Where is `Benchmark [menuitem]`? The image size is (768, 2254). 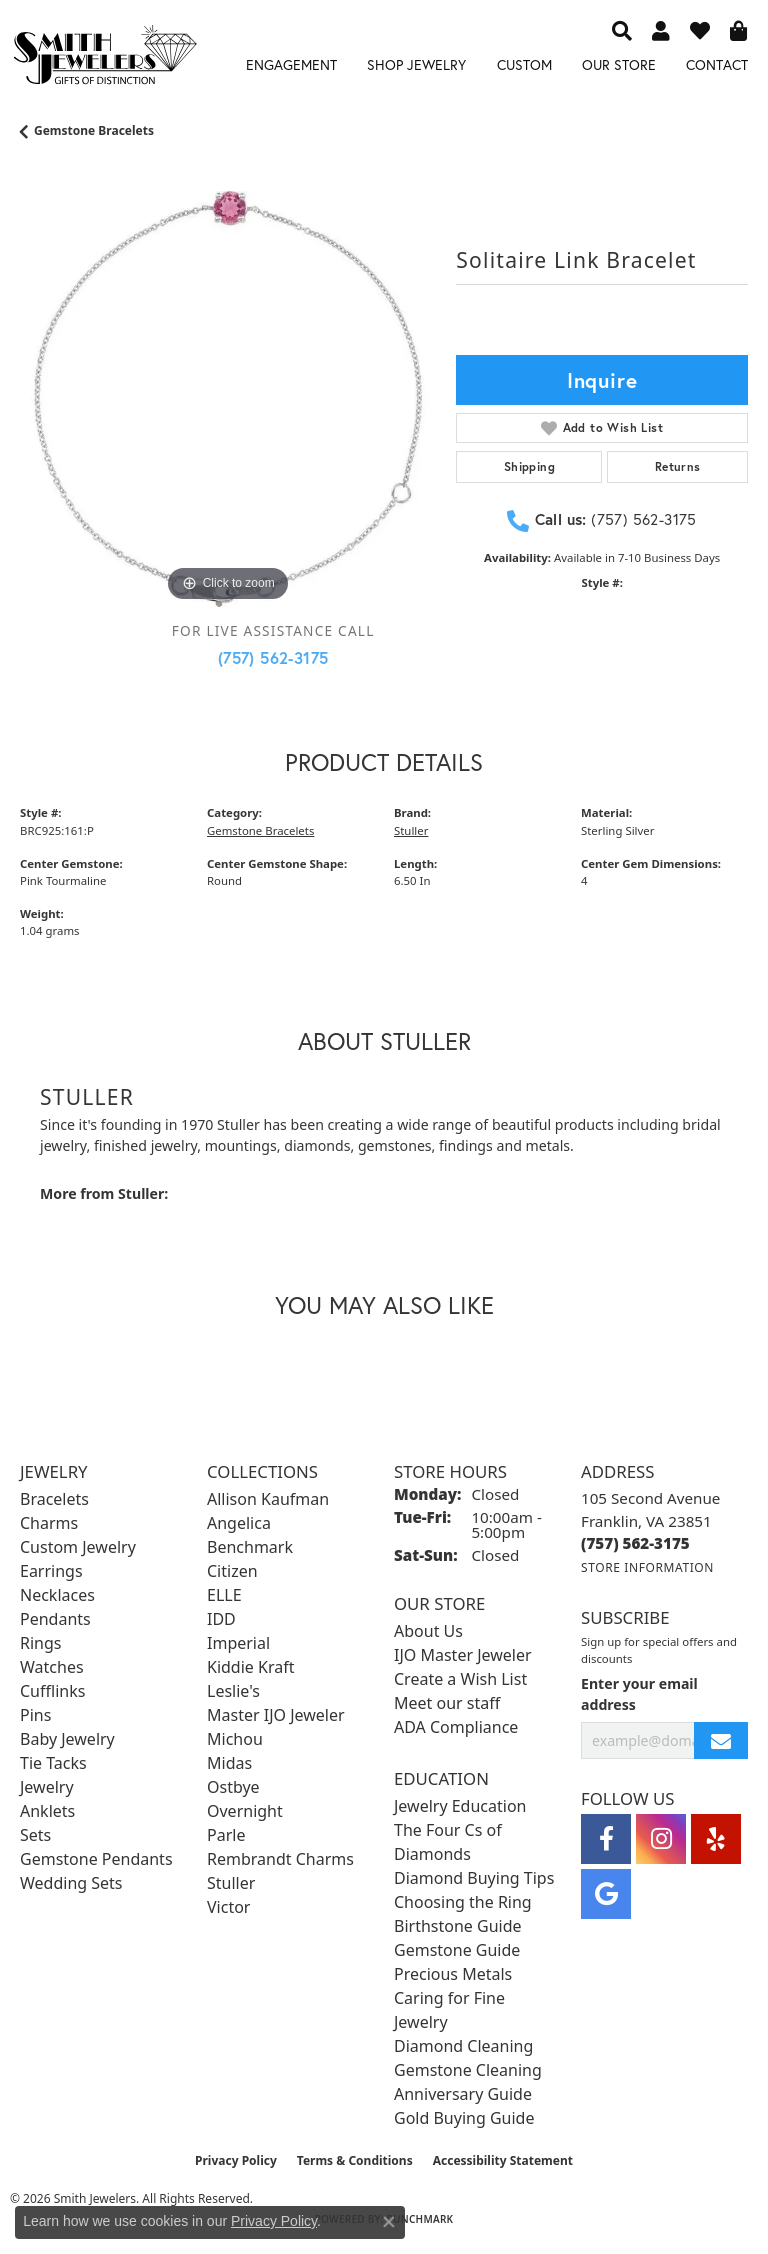 Benchmark [menuitem] is located at coordinates (250, 1547).